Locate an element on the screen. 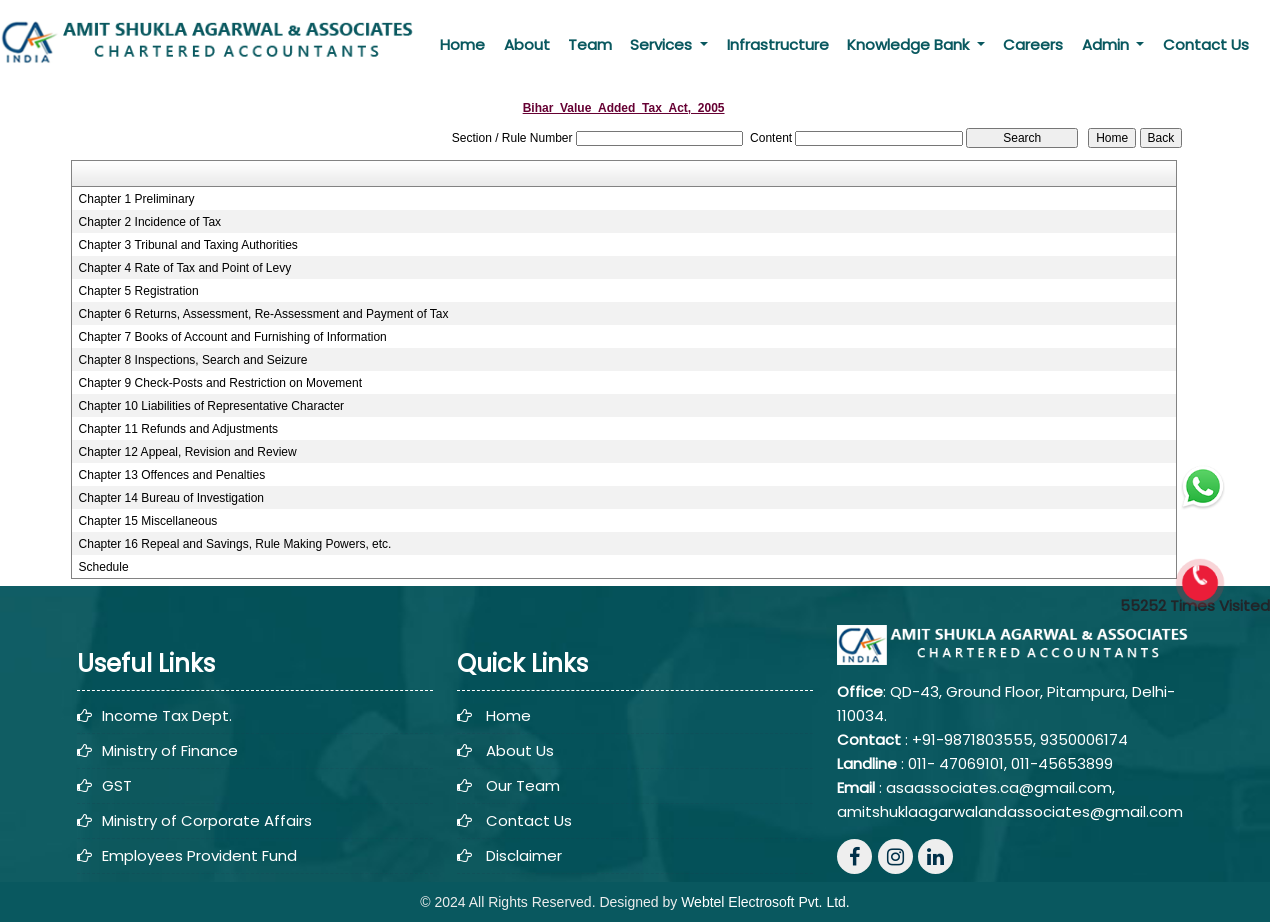  Our Team is located at coordinates (523, 785).